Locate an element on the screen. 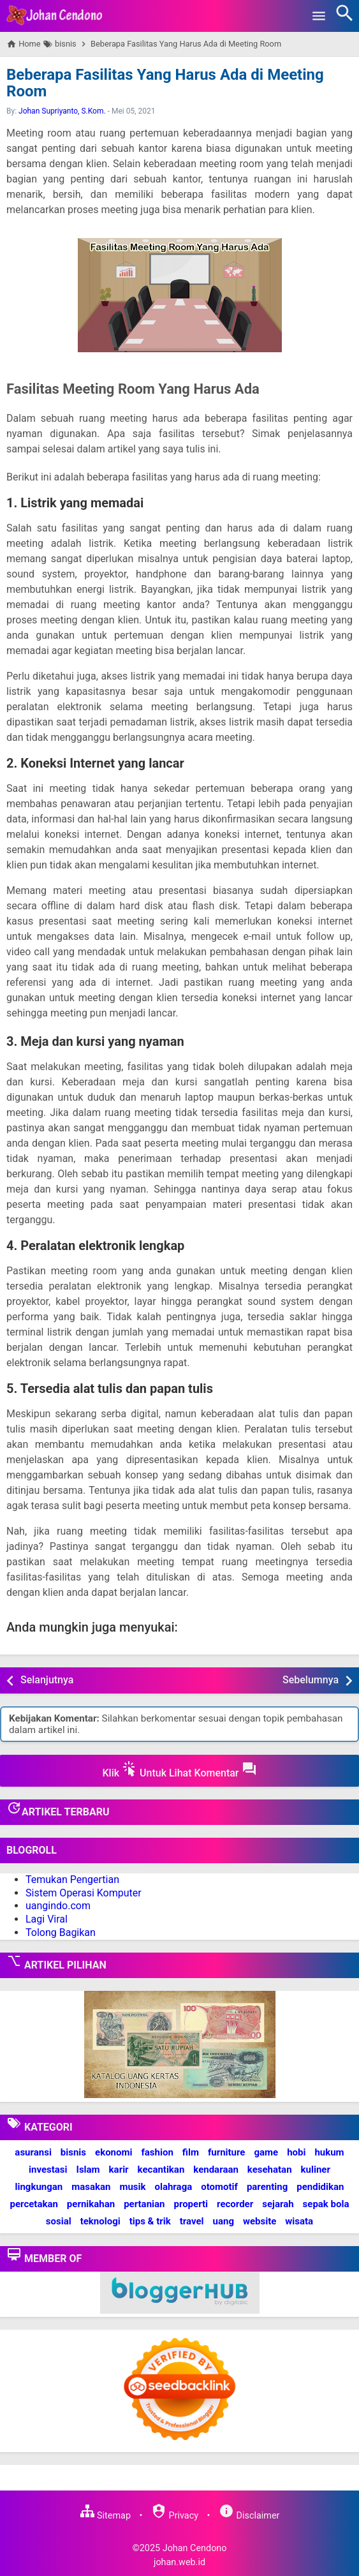  film is located at coordinates (190, 2152).